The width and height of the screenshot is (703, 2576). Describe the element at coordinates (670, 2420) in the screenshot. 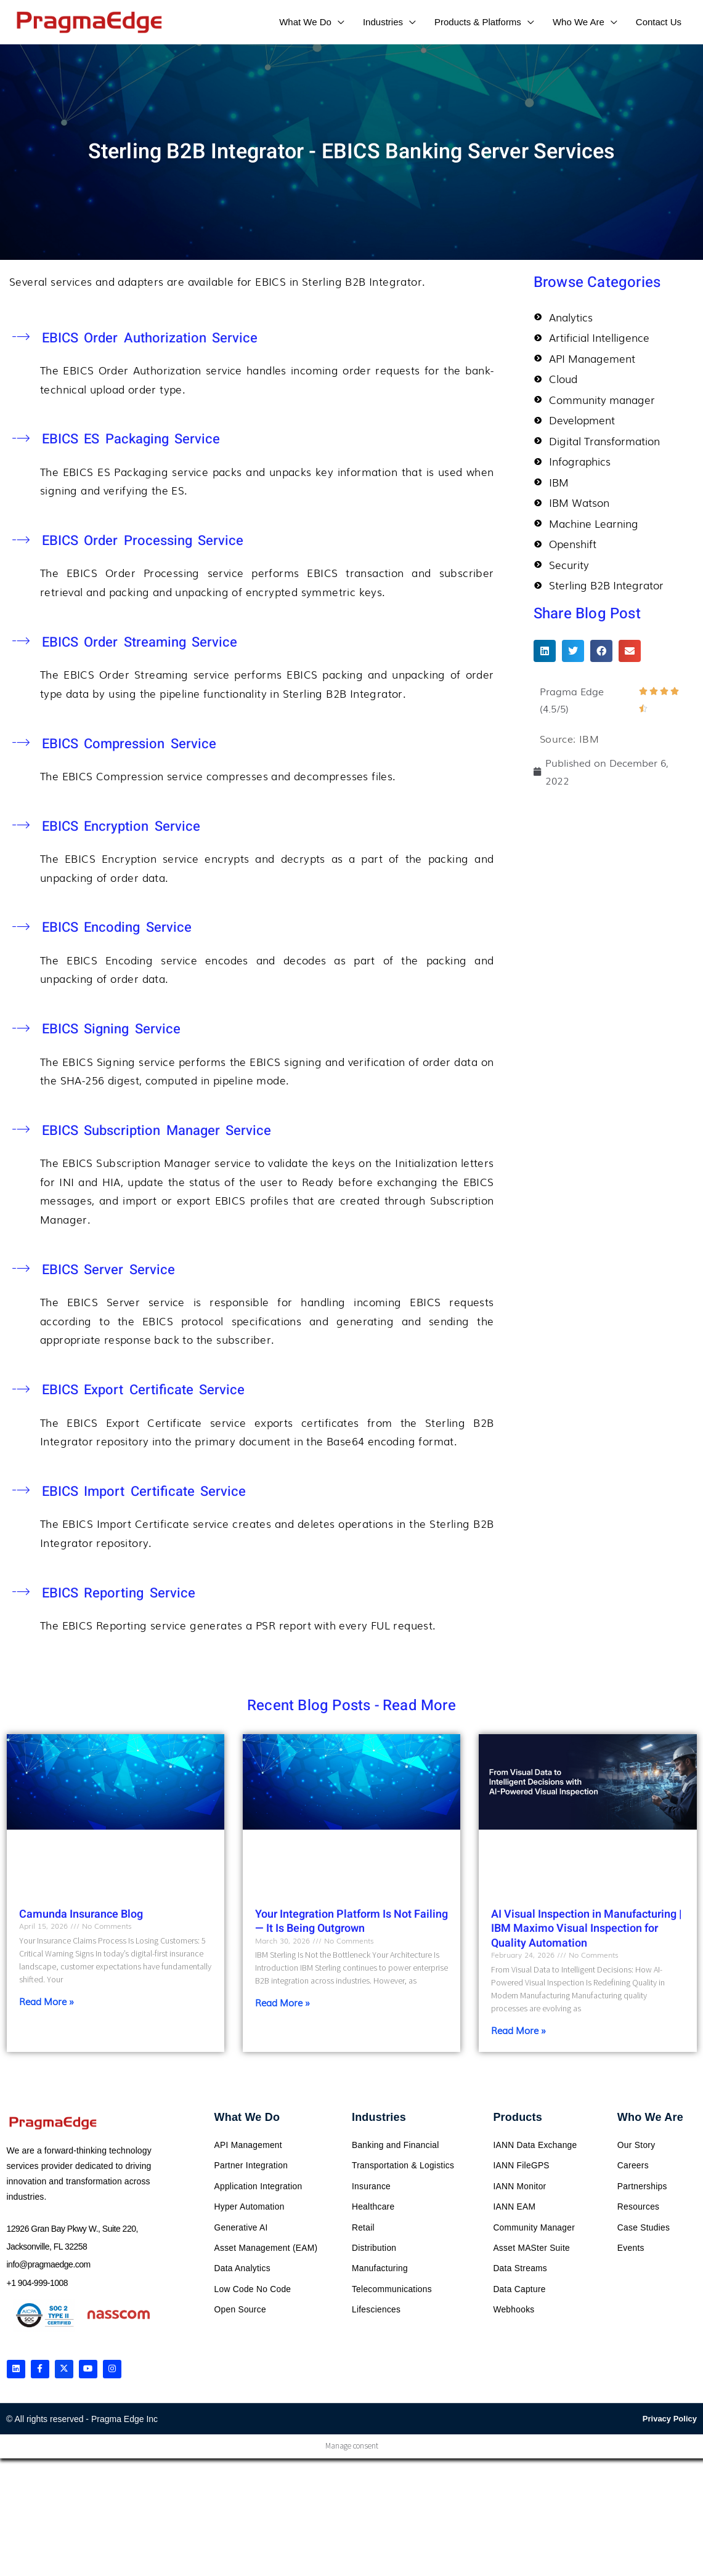

I see `Privacy Policy` at that location.